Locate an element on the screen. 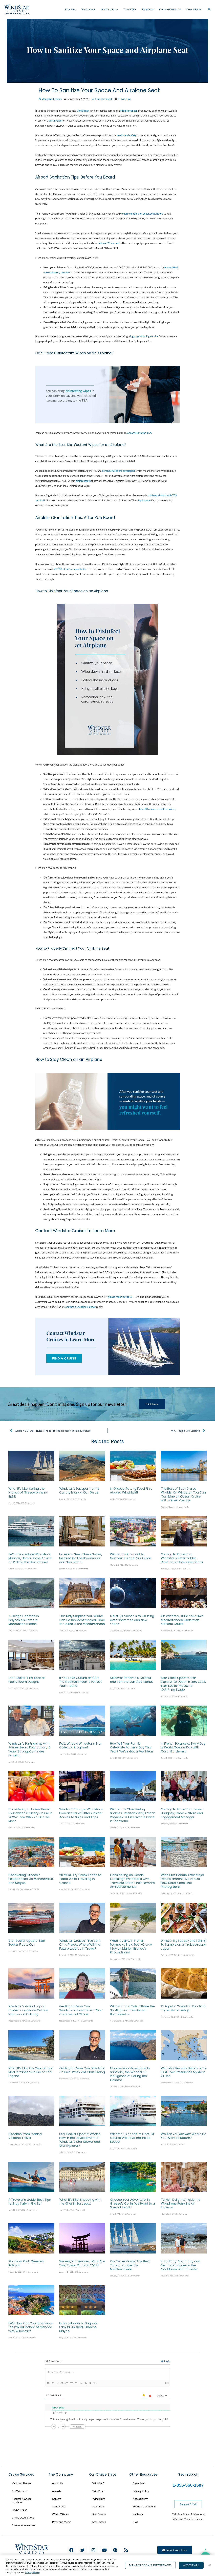  Agent Hub is located at coordinates (139, 2483).